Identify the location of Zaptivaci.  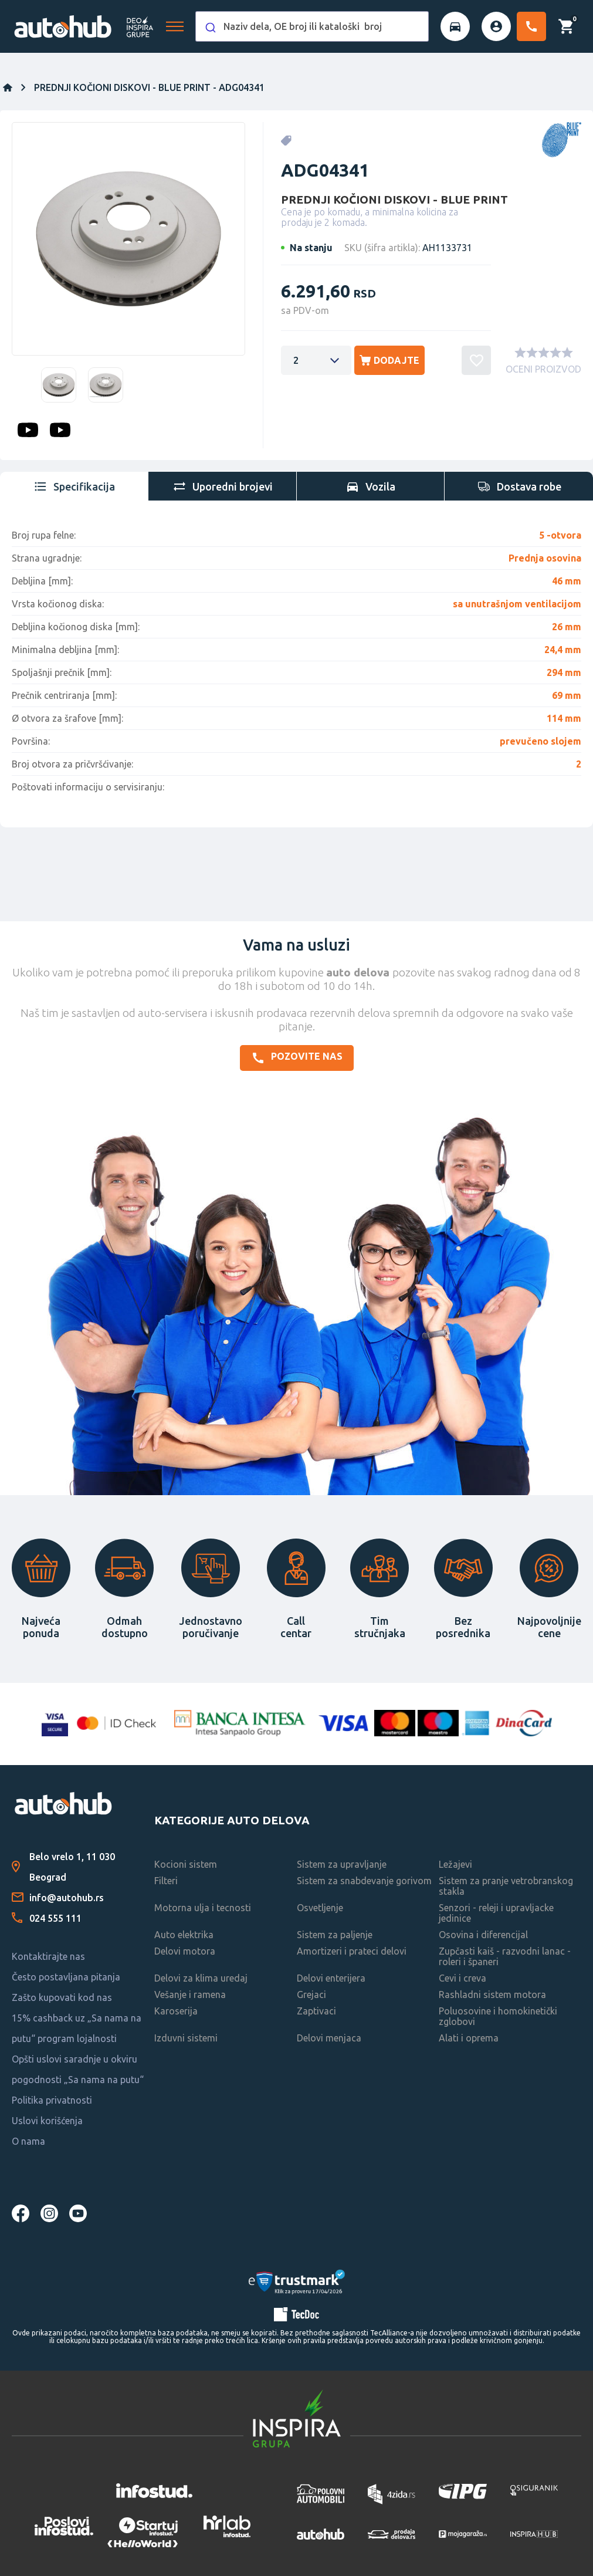
(316, 2011).